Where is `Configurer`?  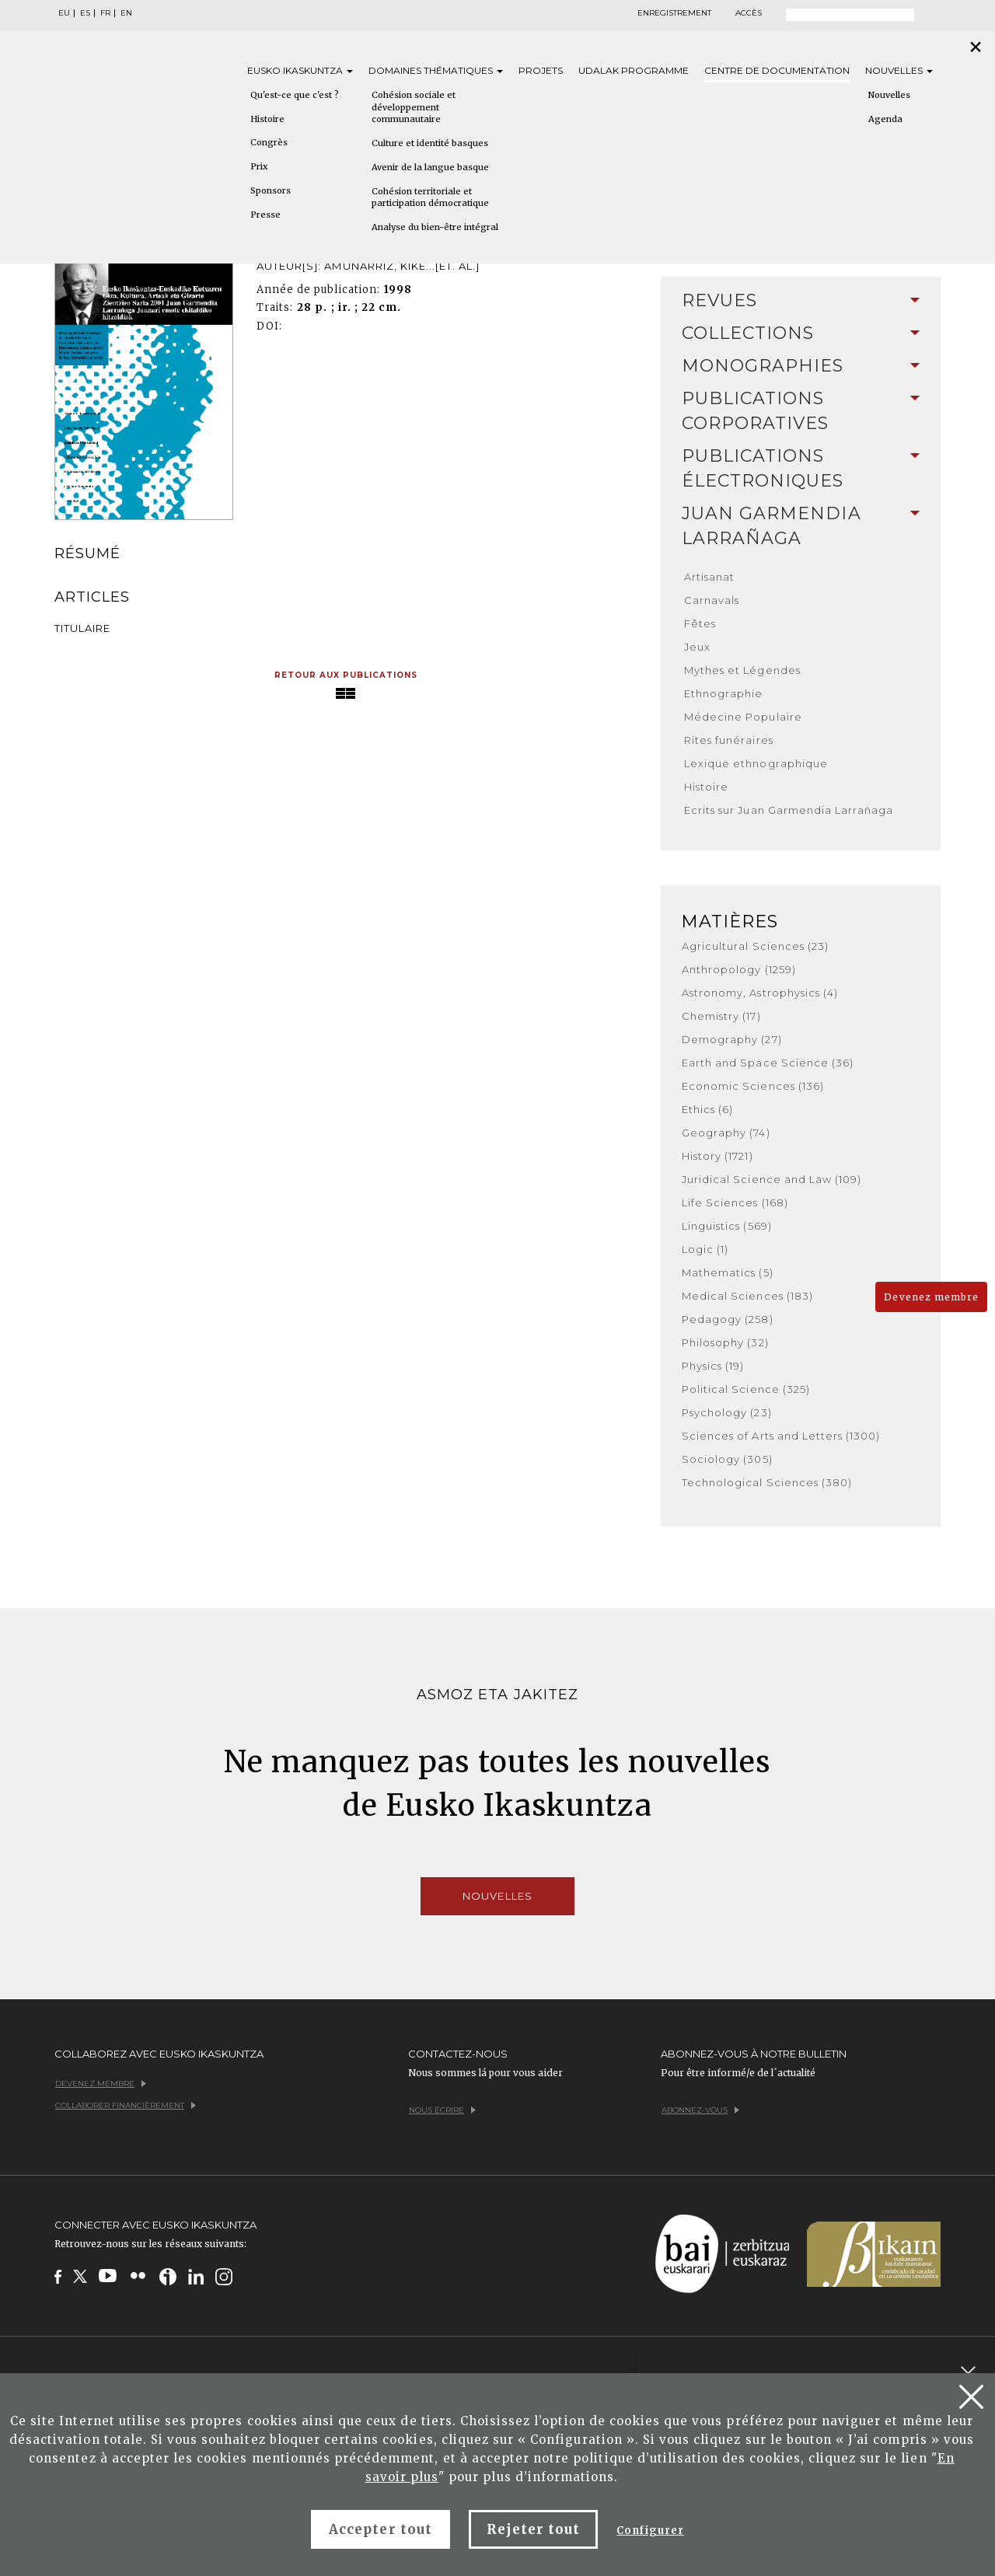 Configurer is located at coordinates (649, 2530).